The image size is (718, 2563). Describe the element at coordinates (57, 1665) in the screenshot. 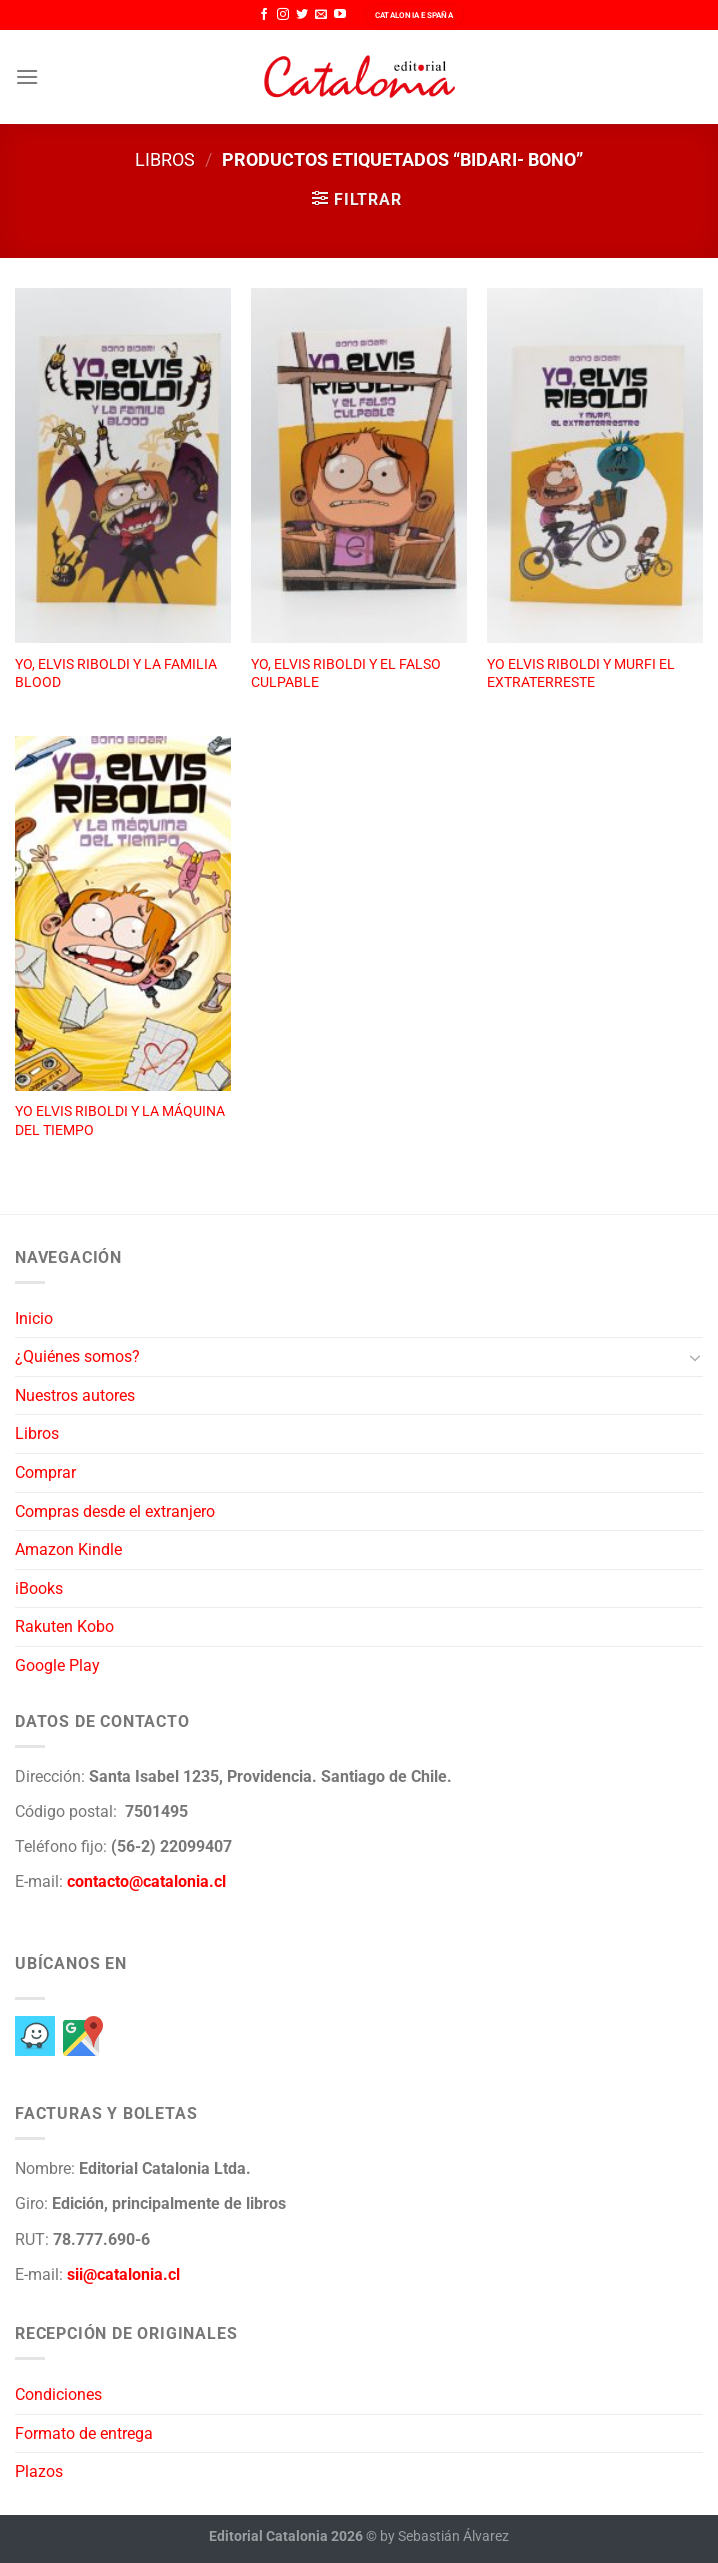

I see `Google Play` at that location.